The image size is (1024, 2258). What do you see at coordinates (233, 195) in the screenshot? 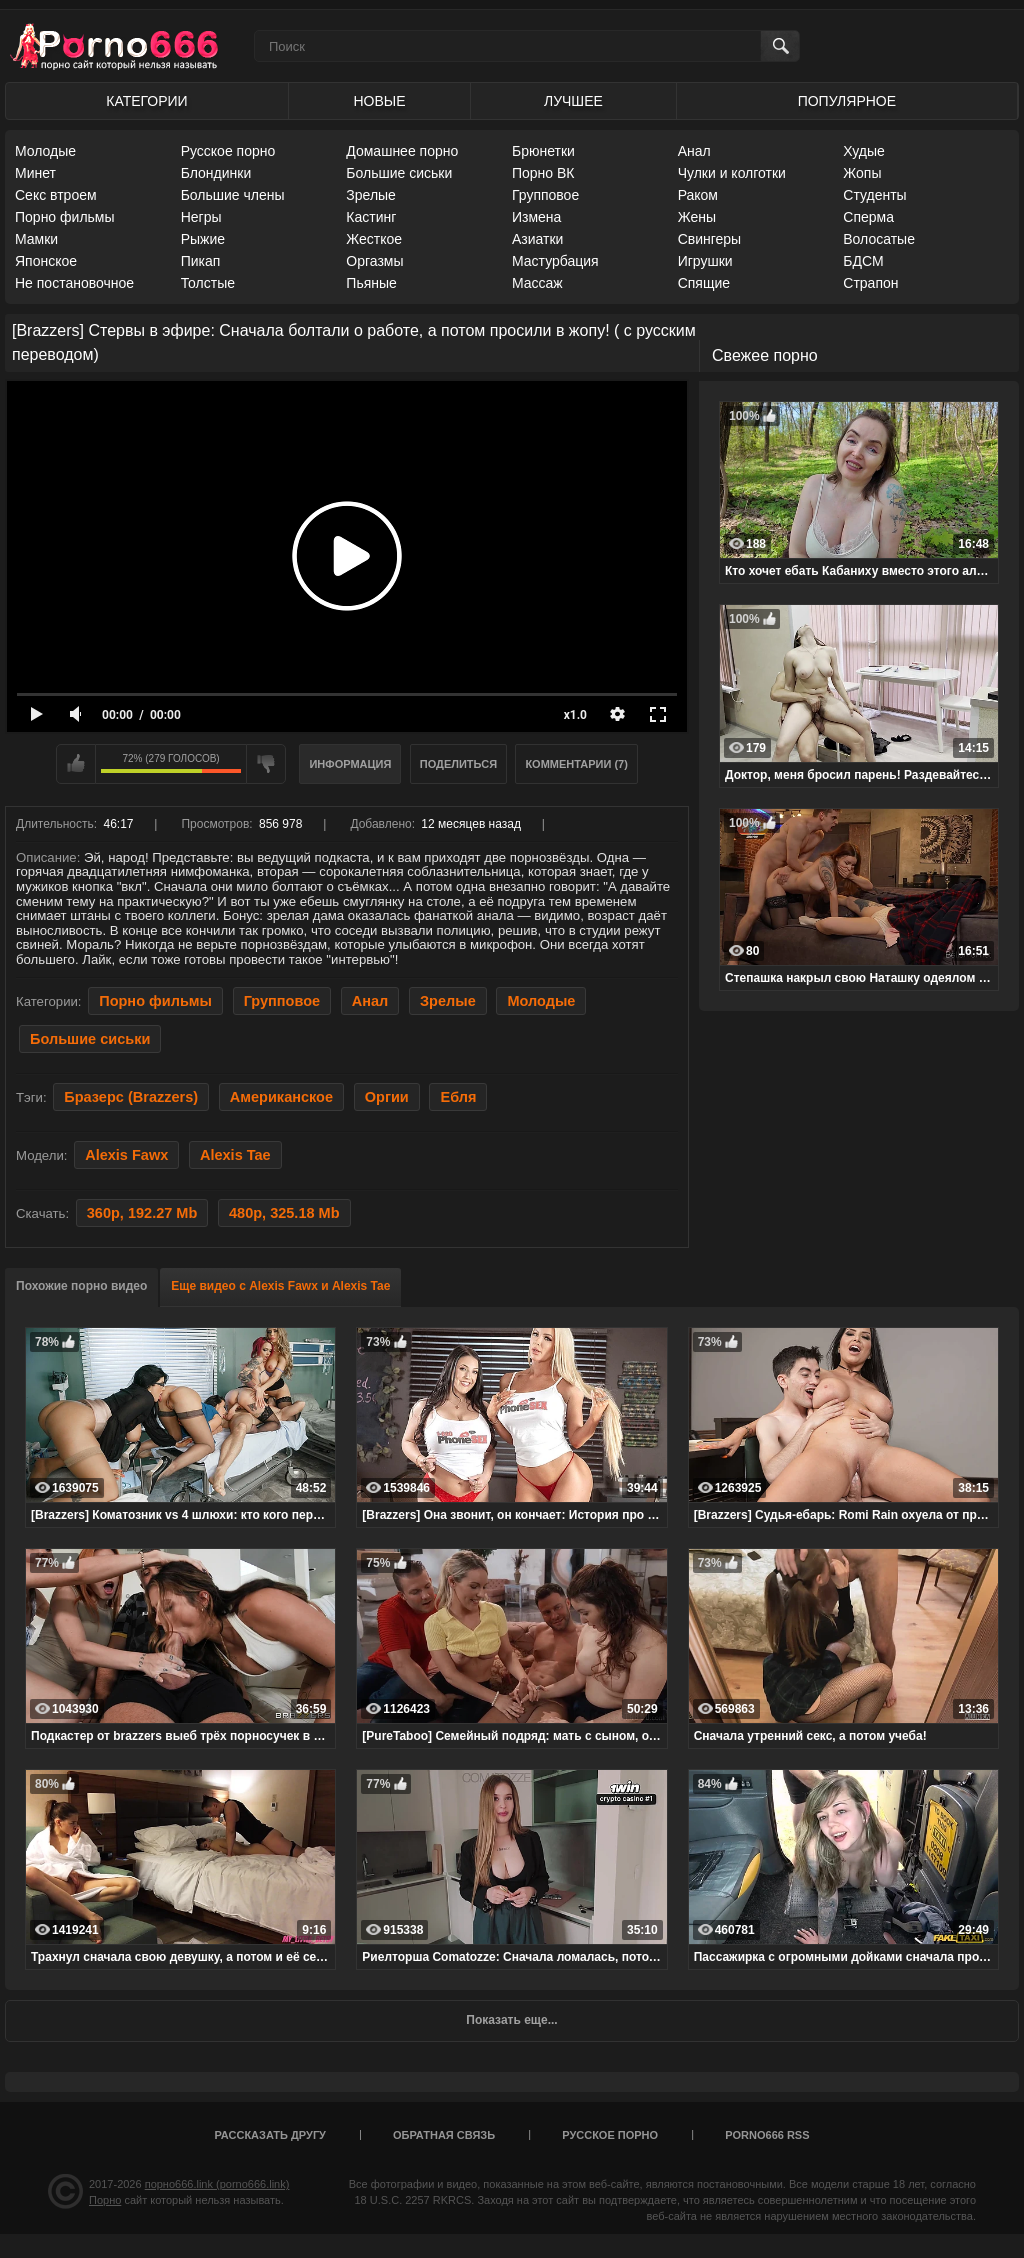
I see `Большие члены` at bounding box center [233, 195].